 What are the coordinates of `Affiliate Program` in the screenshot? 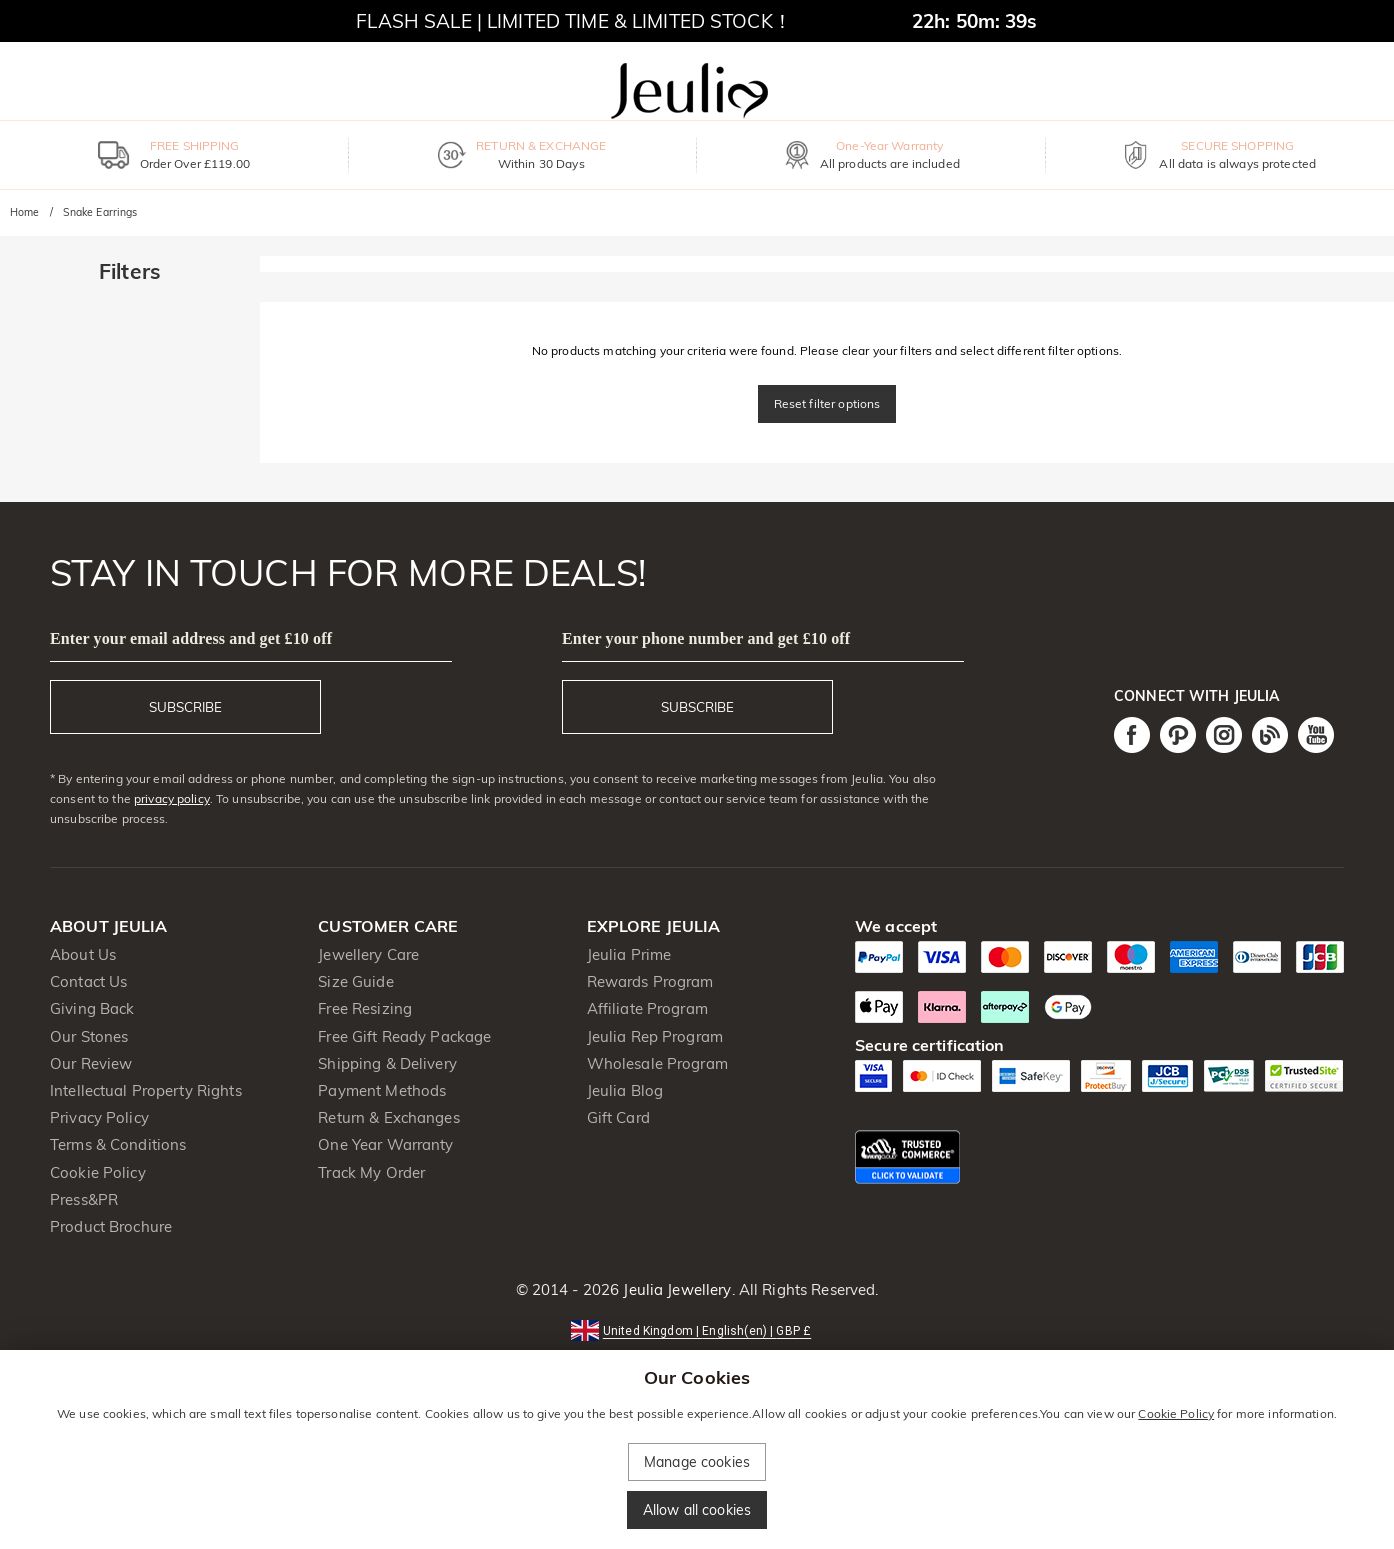 It's located at (647, 1008).